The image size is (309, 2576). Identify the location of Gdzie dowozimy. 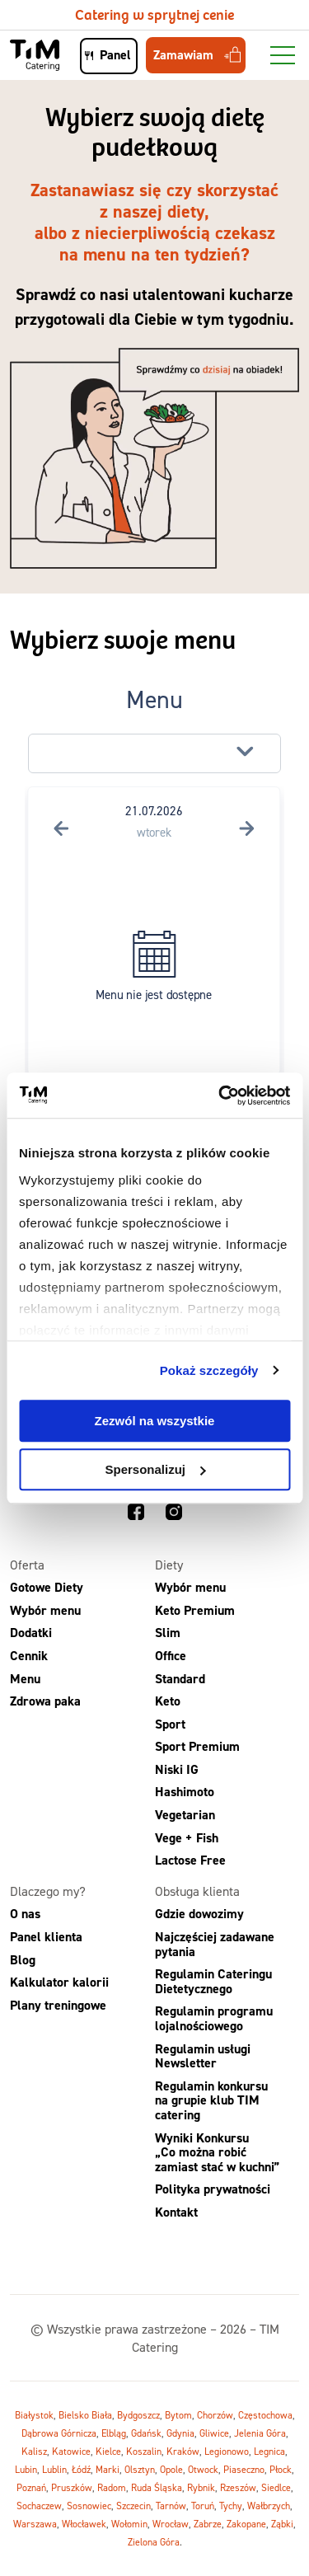
(199, 1913).